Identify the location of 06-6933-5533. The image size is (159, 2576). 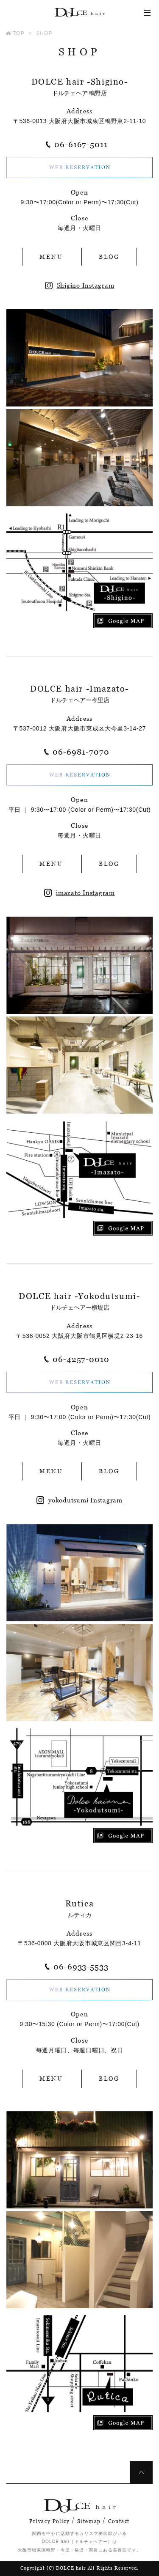
(81, 1966).